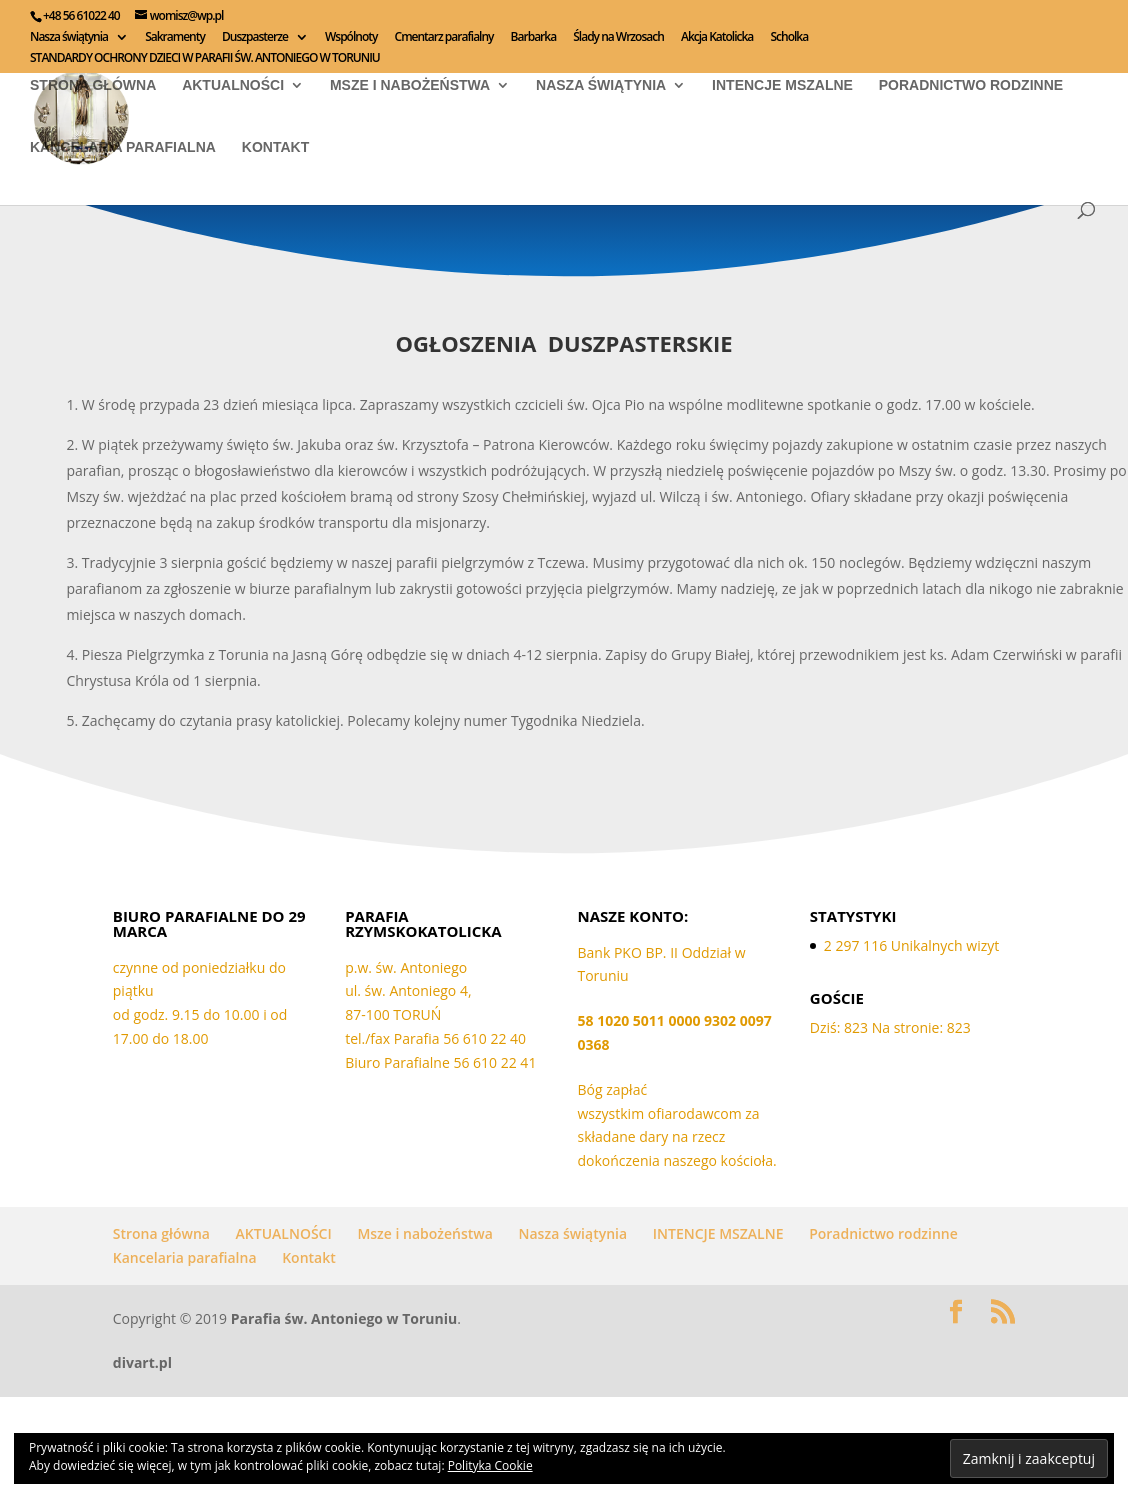  What do you see at coordinates (782, 84) in the screenshot?
I see `INTENCJE MSZALNE` at bounding box center [782, 84].